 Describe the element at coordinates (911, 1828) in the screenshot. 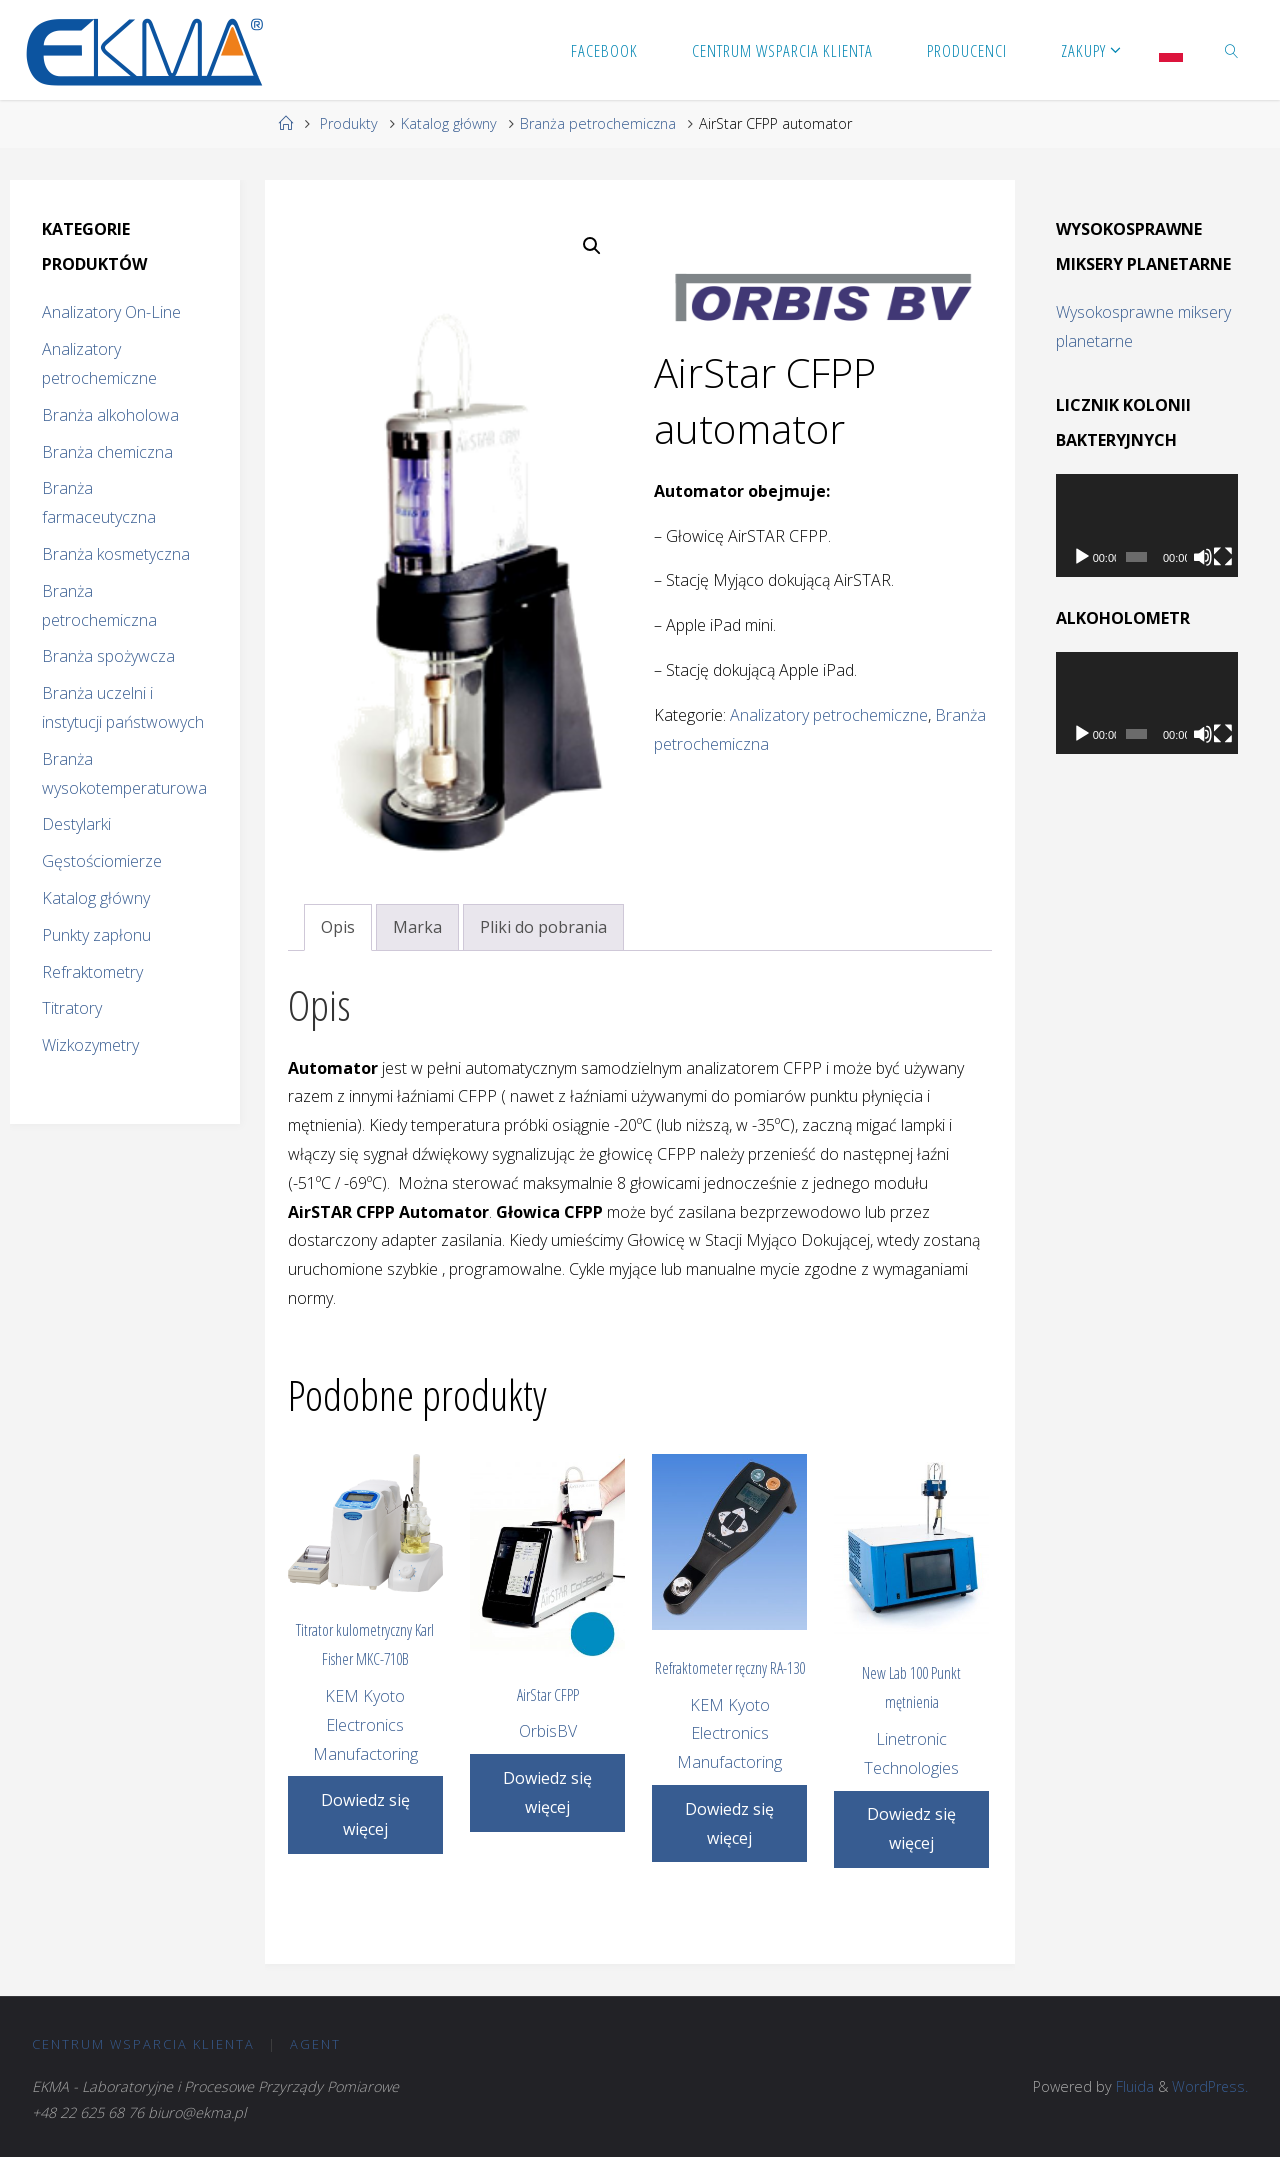

I see `Dowiedz się więcej [Przeczytaj więcej o „New Lab 100 Punkt mętnienia”]` at that location.